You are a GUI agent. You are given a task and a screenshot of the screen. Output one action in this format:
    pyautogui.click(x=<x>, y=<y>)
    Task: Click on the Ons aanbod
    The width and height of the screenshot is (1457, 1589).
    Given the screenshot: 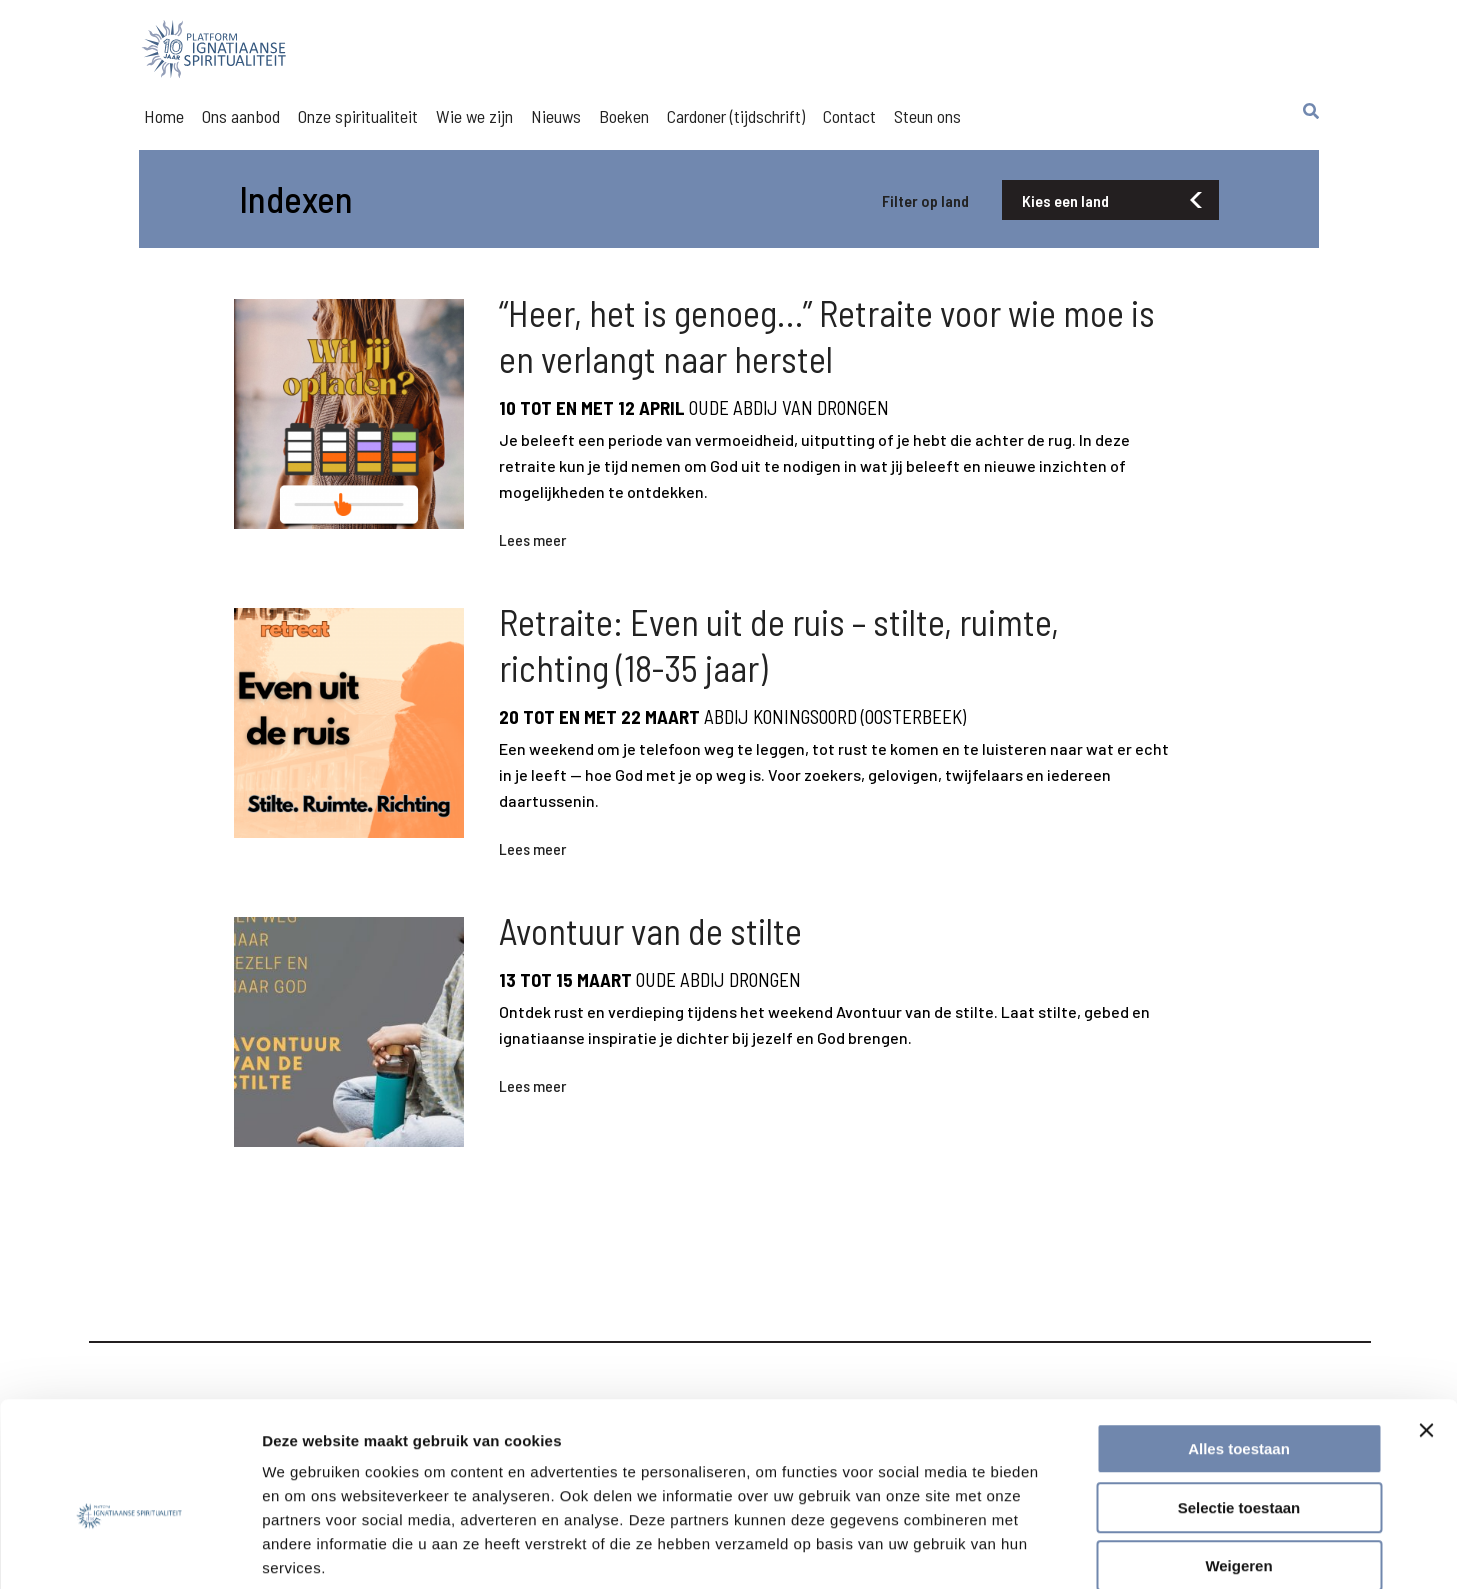 What is the action you would take?
    pyautogui.click(x=241, y=116)
    